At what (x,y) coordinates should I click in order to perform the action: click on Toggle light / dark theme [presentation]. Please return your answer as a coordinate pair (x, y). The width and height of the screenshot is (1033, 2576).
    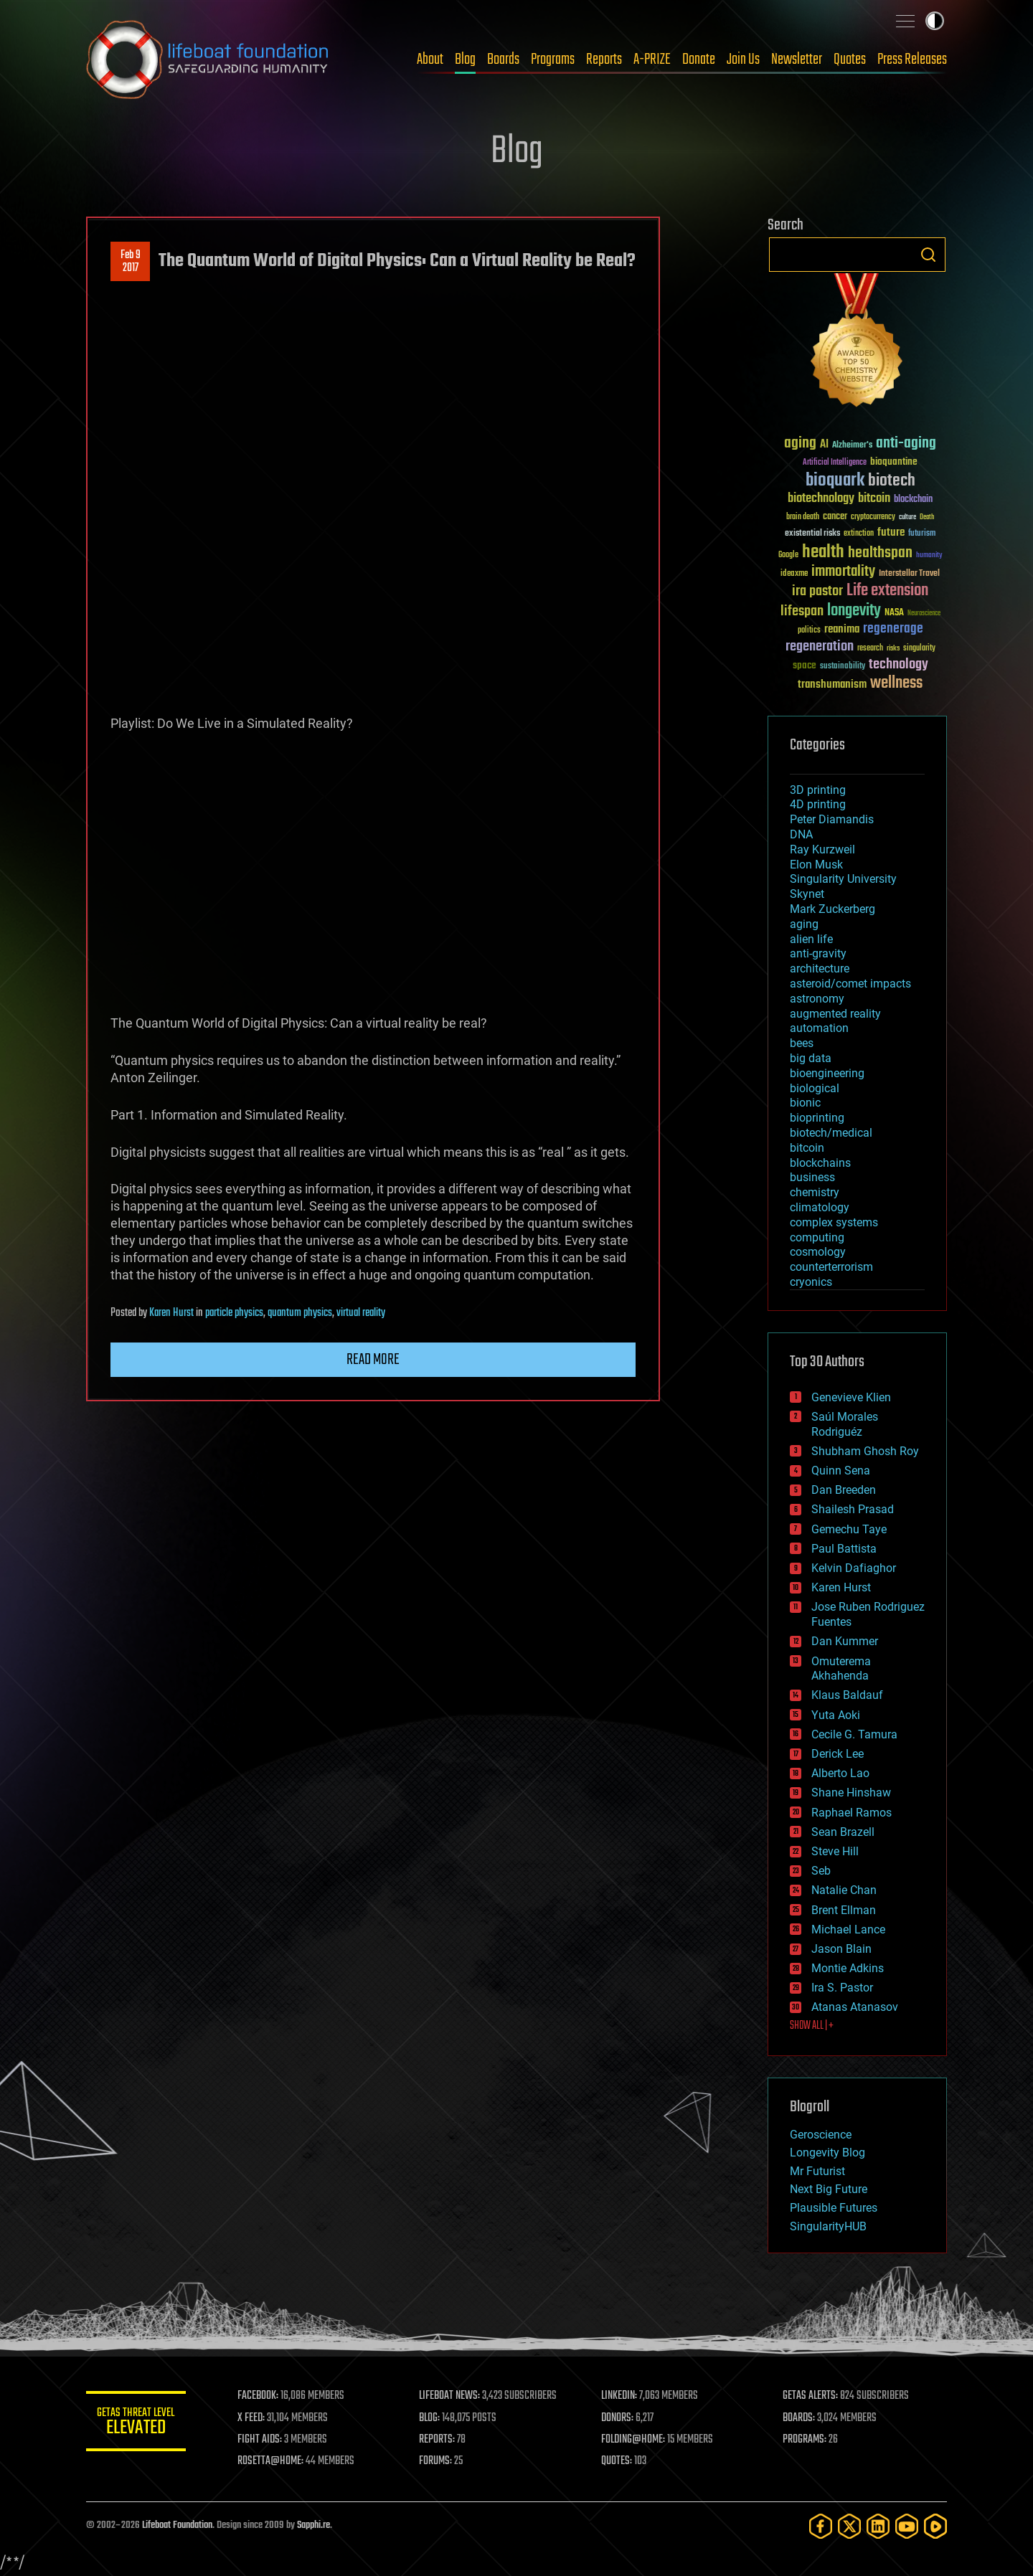
    Looking at the image, I should click on (934, 20).